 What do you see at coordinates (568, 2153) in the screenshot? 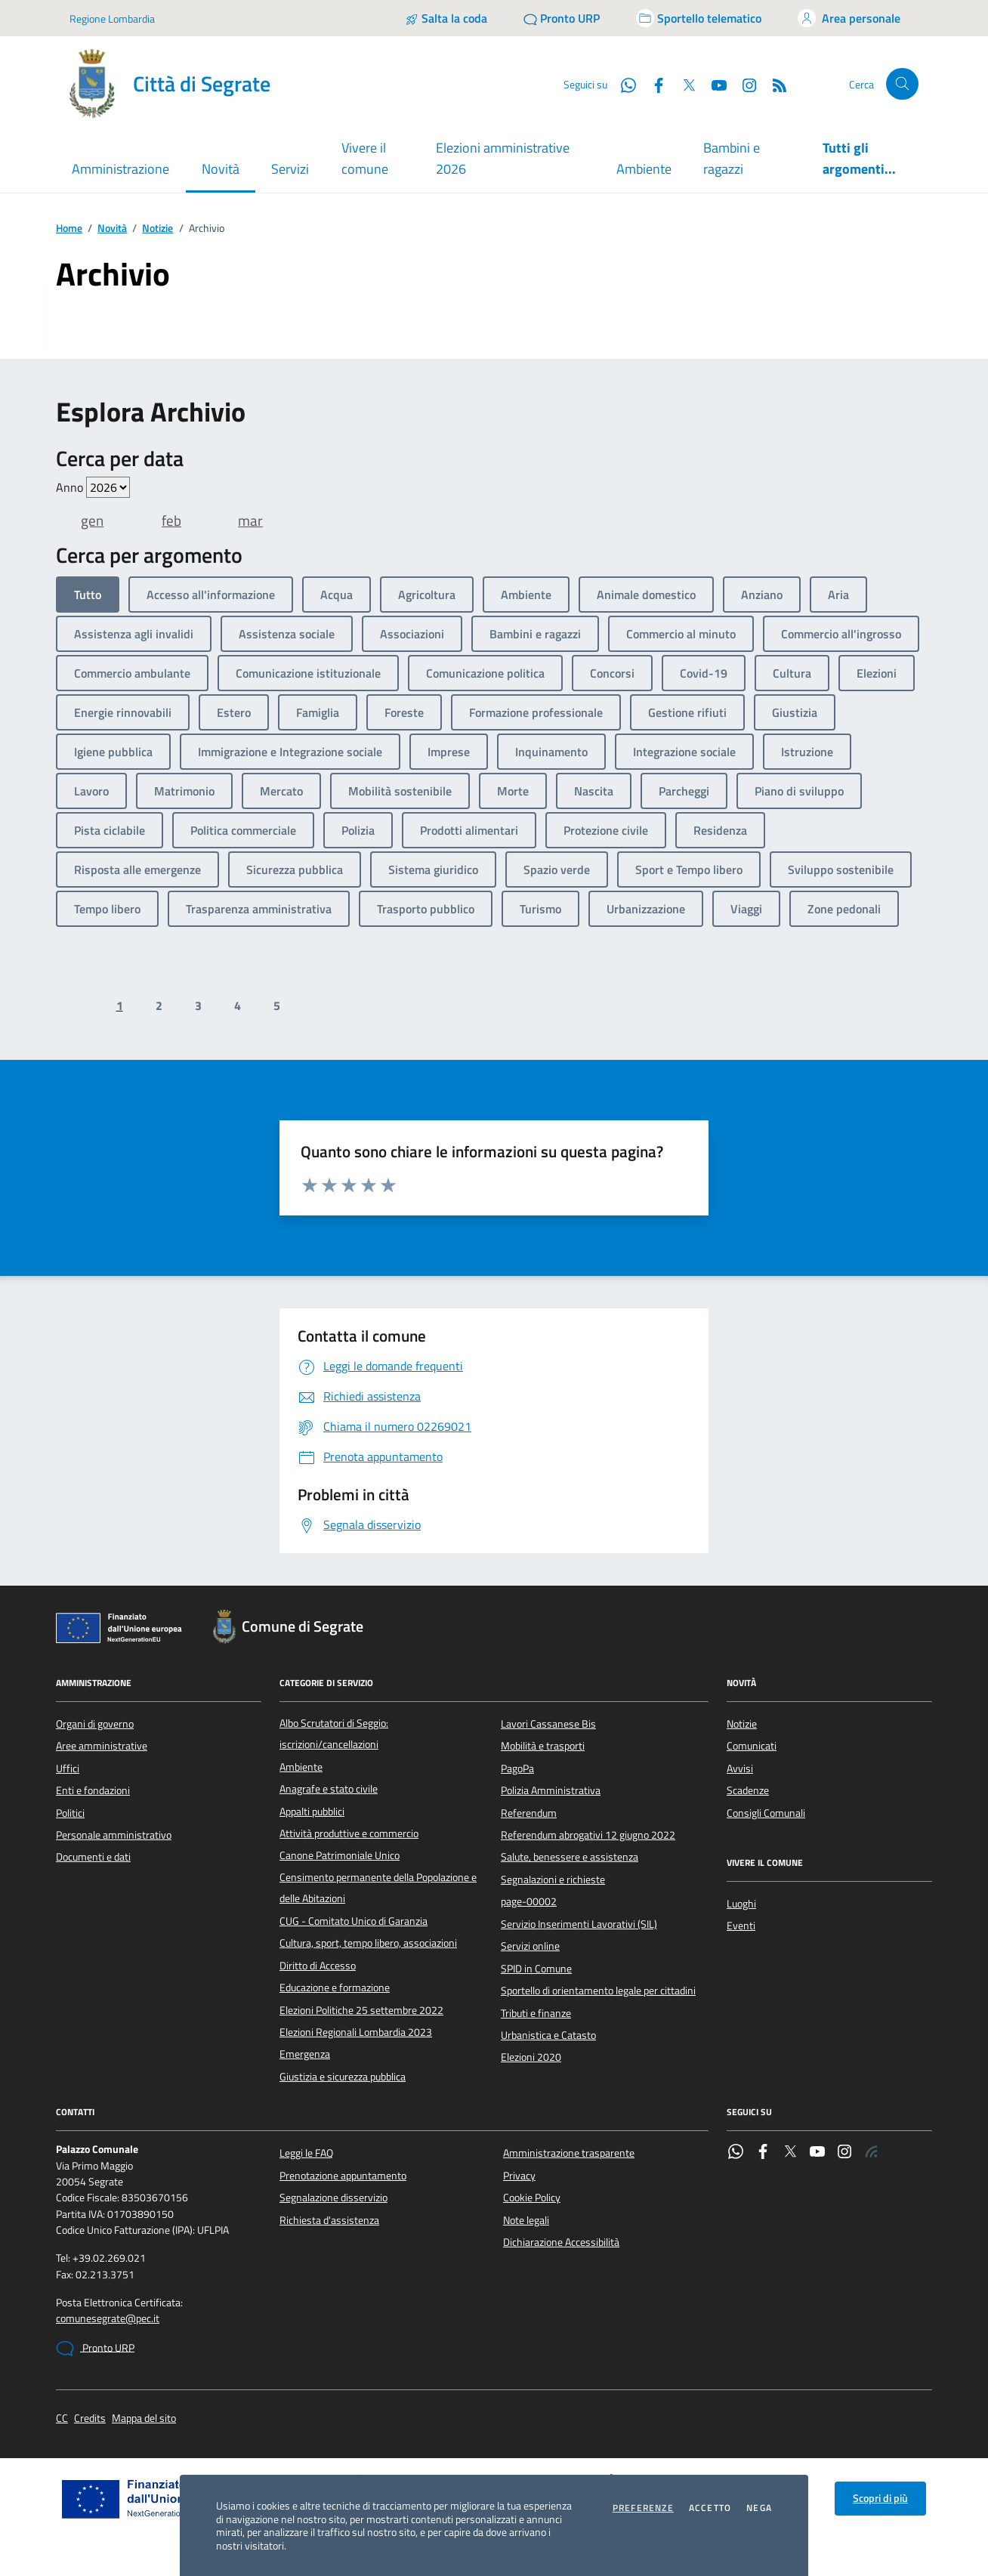
I see `Amministrazione trasparente` at bounding box center [568, 2153].